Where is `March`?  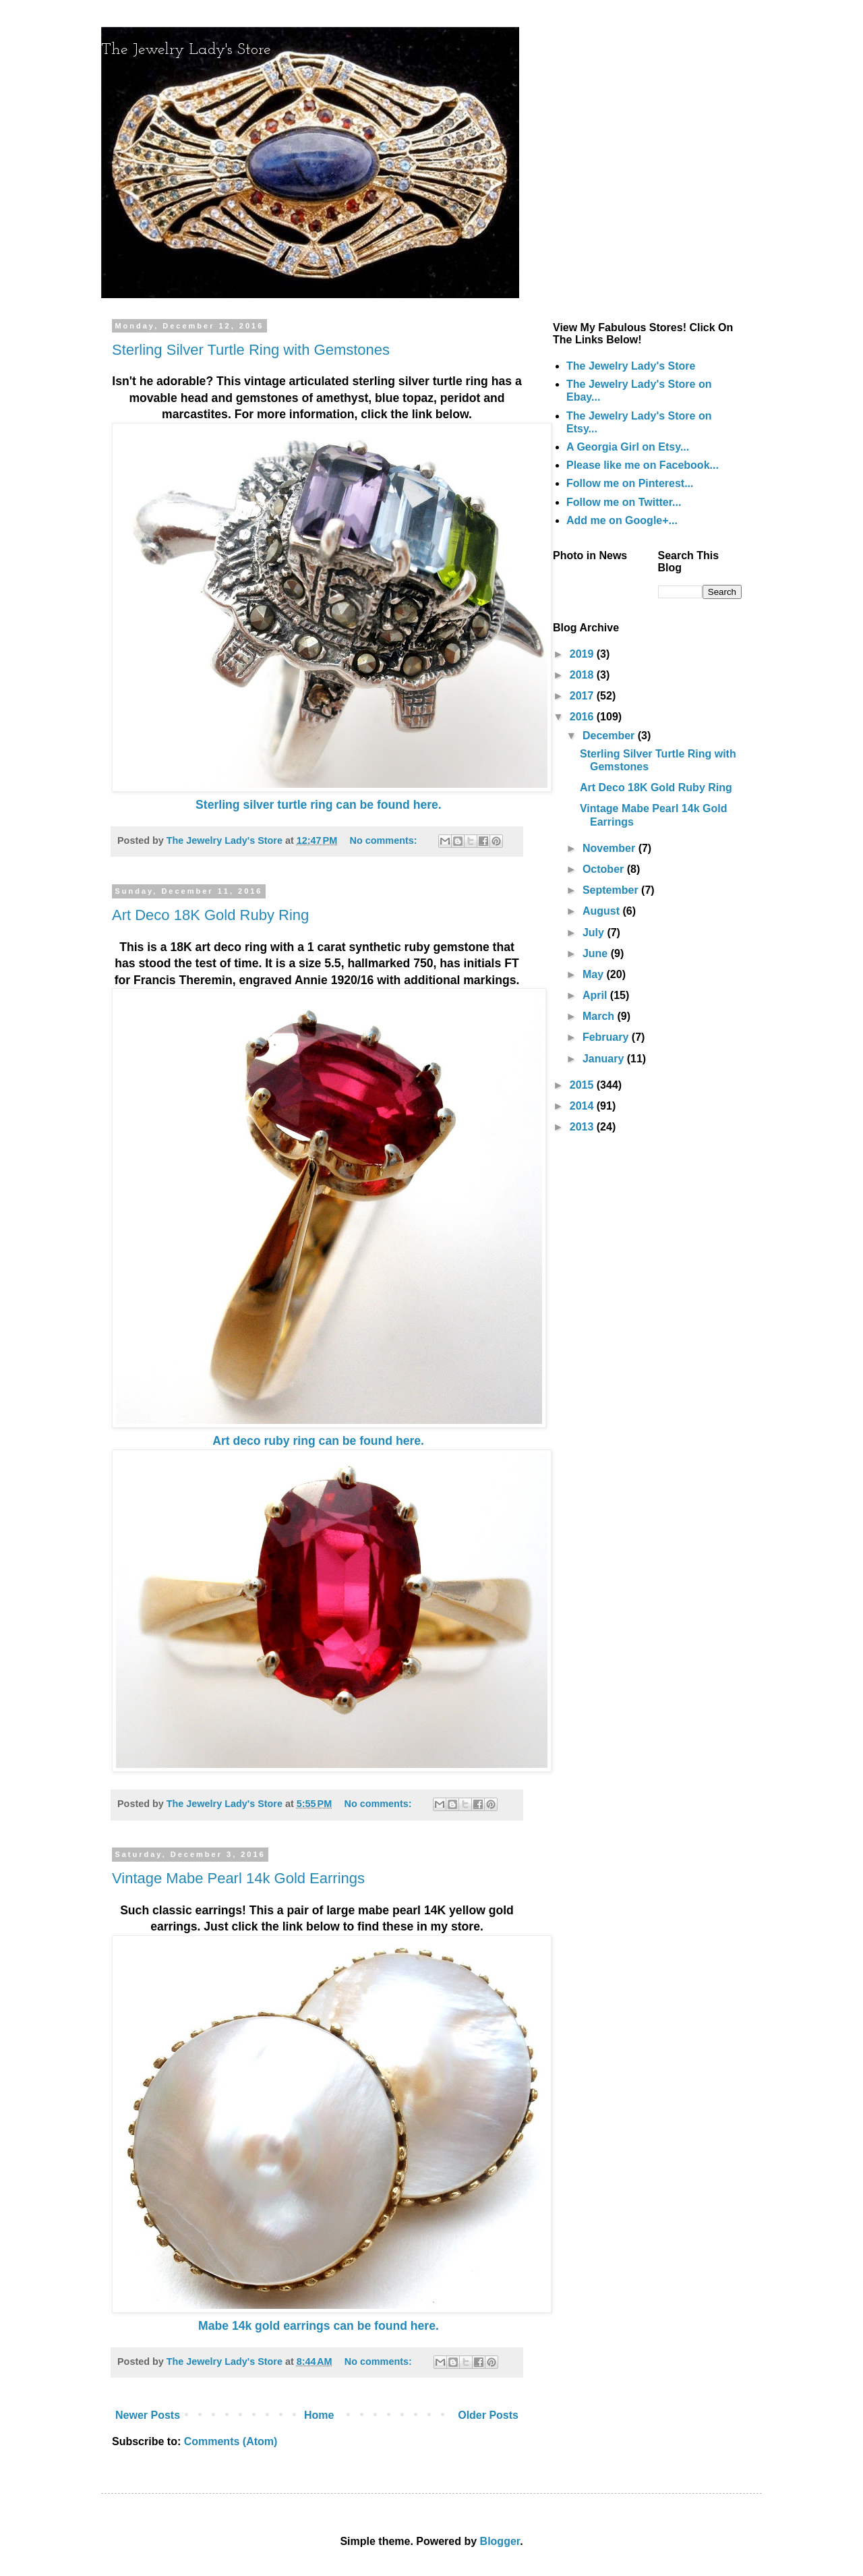
March is located at coordinates (600, 1016).